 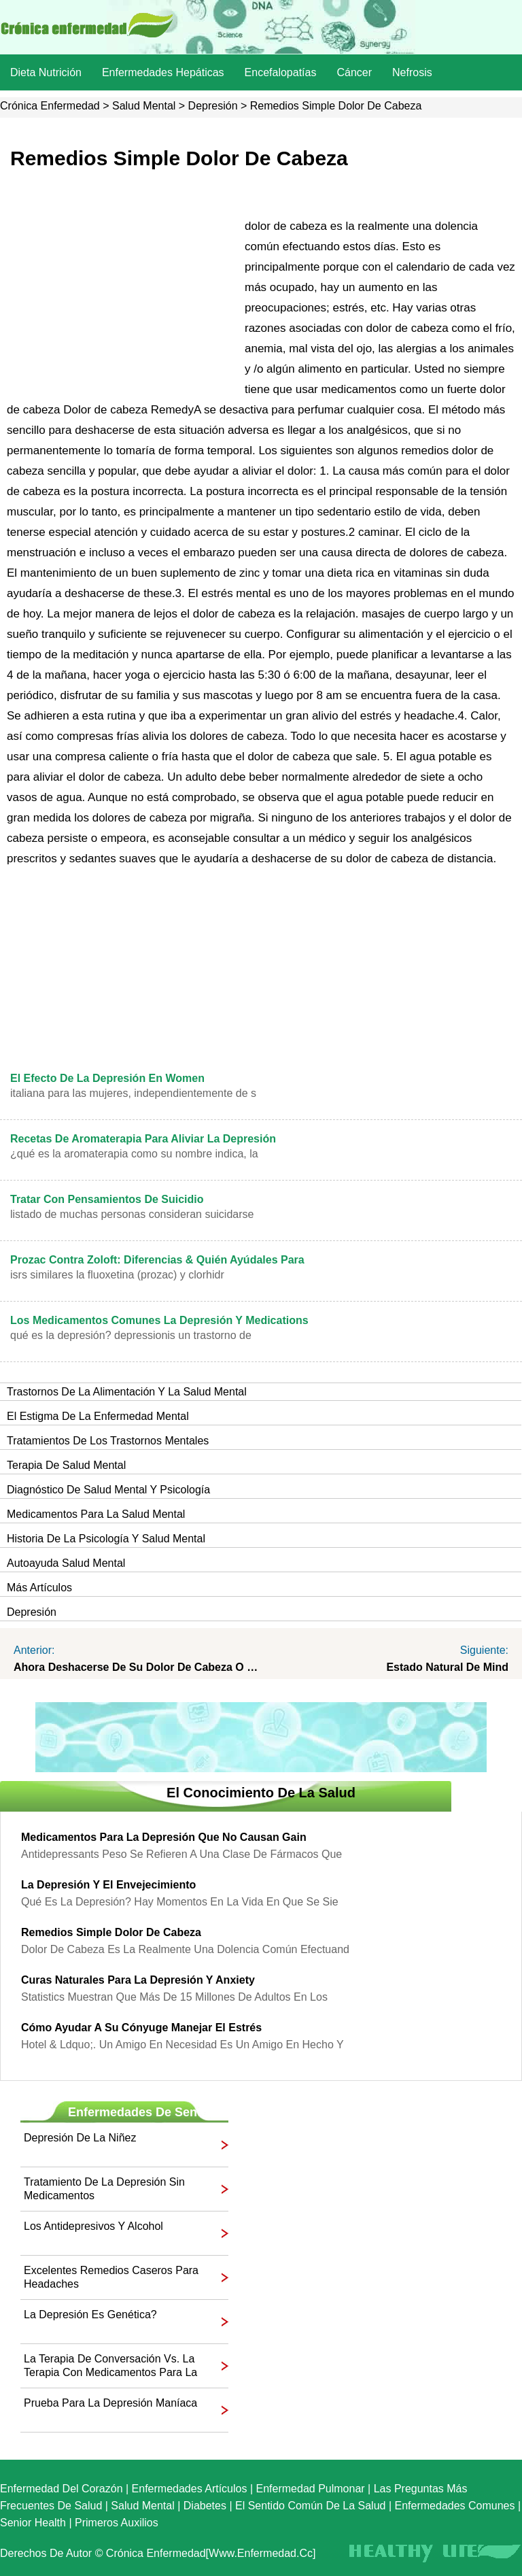 What do you see at coordinates (93, 2226) in the screenshot?
I see `Los antidepresivos y alcohol` at bounding box center [93, 2226].